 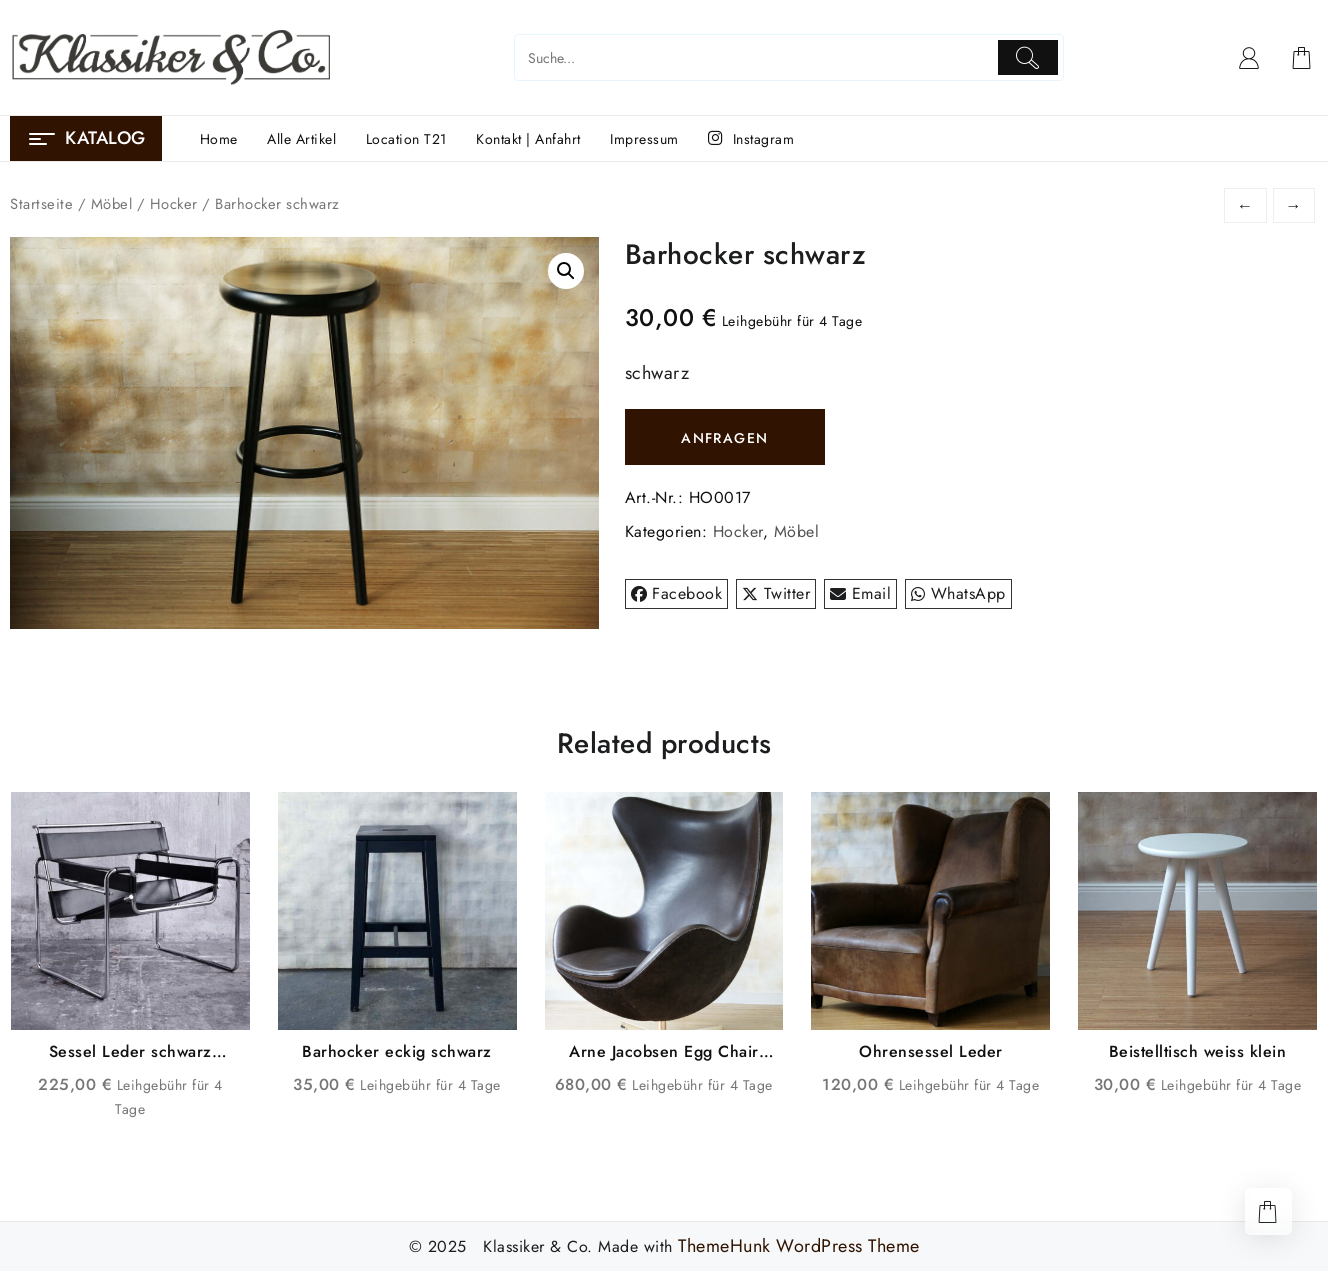 I want to click on [account], so click(x=1249, y=58).